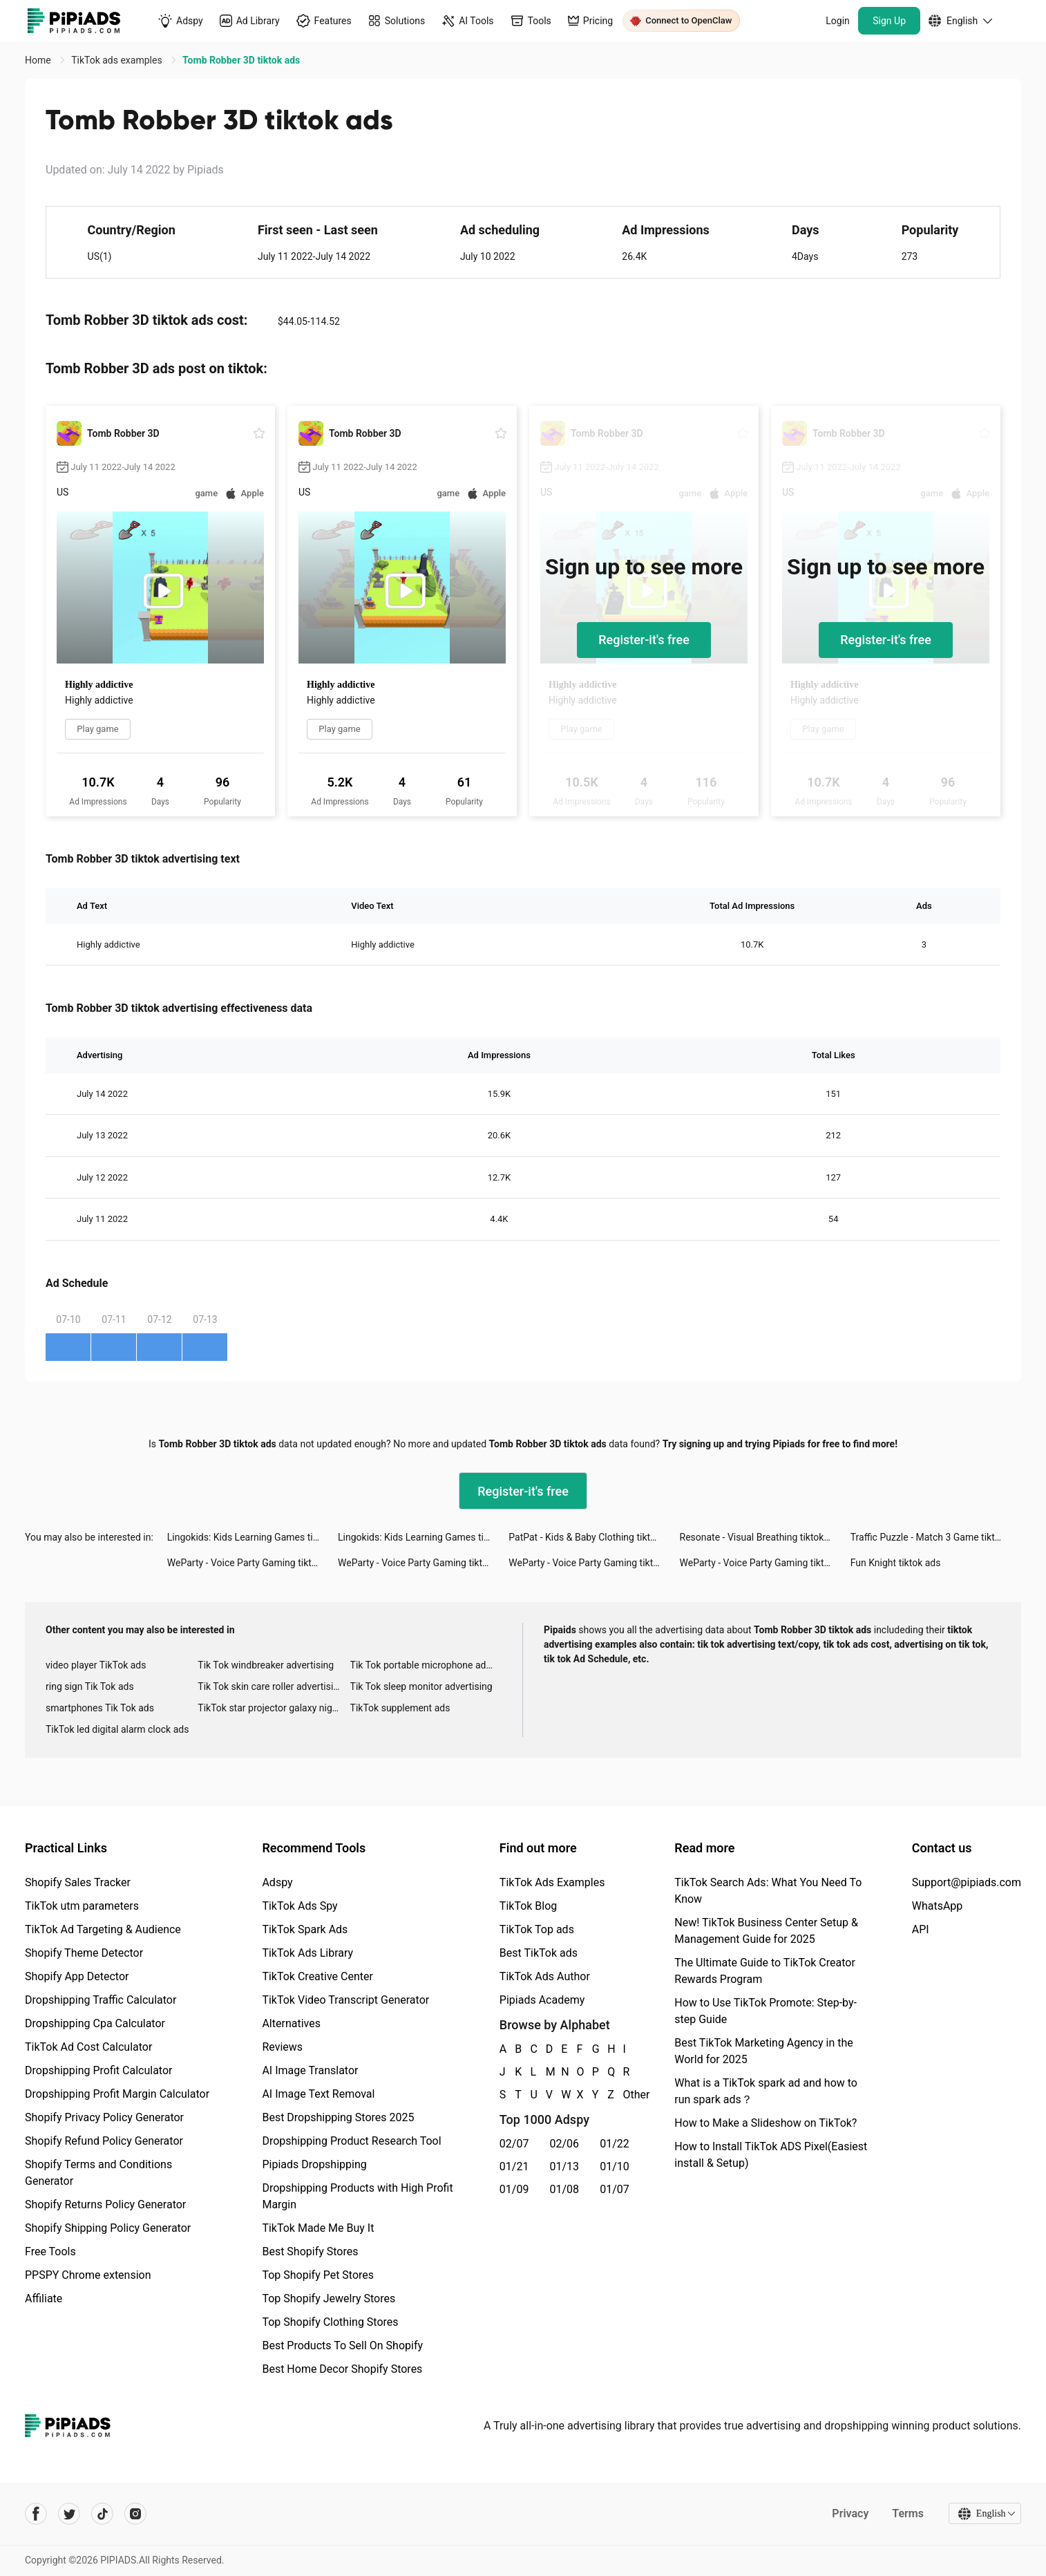  What do you see at coordinates (937, 1905) in the screenshot?
I see `WhatsApp` at bounding box center [937, 1905].